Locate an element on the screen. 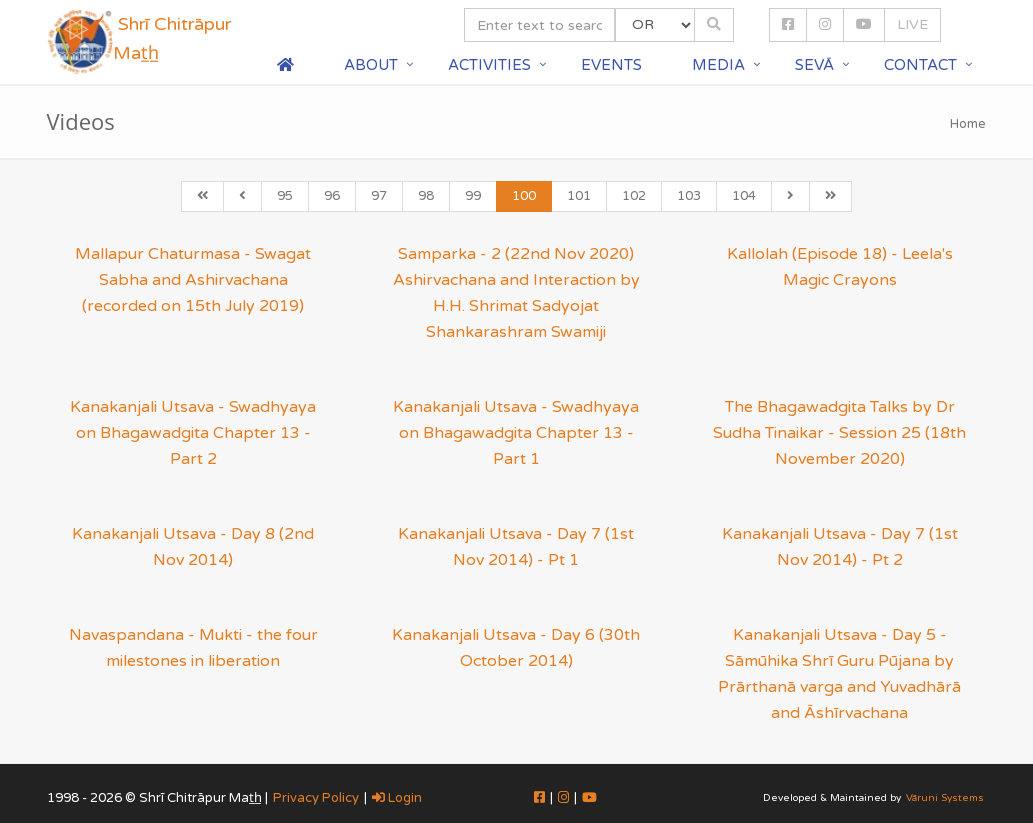 This screenshot has height=823, width=1033. Privacy Policy is located at coordinates (316, 798).